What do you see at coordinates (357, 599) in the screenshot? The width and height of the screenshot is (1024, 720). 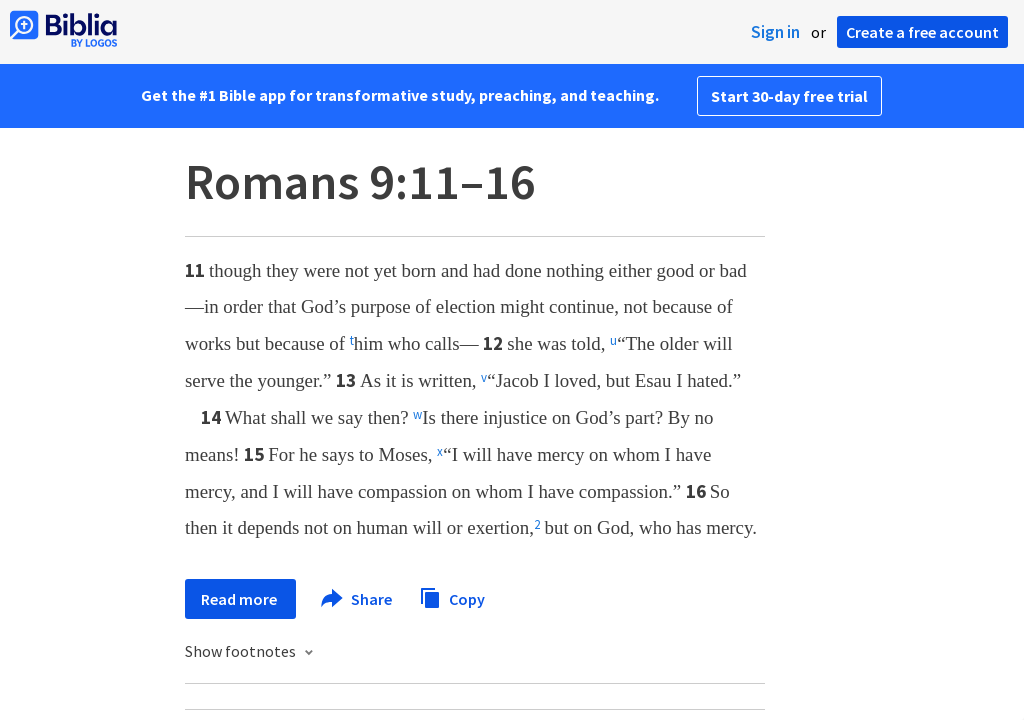 I see `Share` at bounding box center [357, 599].